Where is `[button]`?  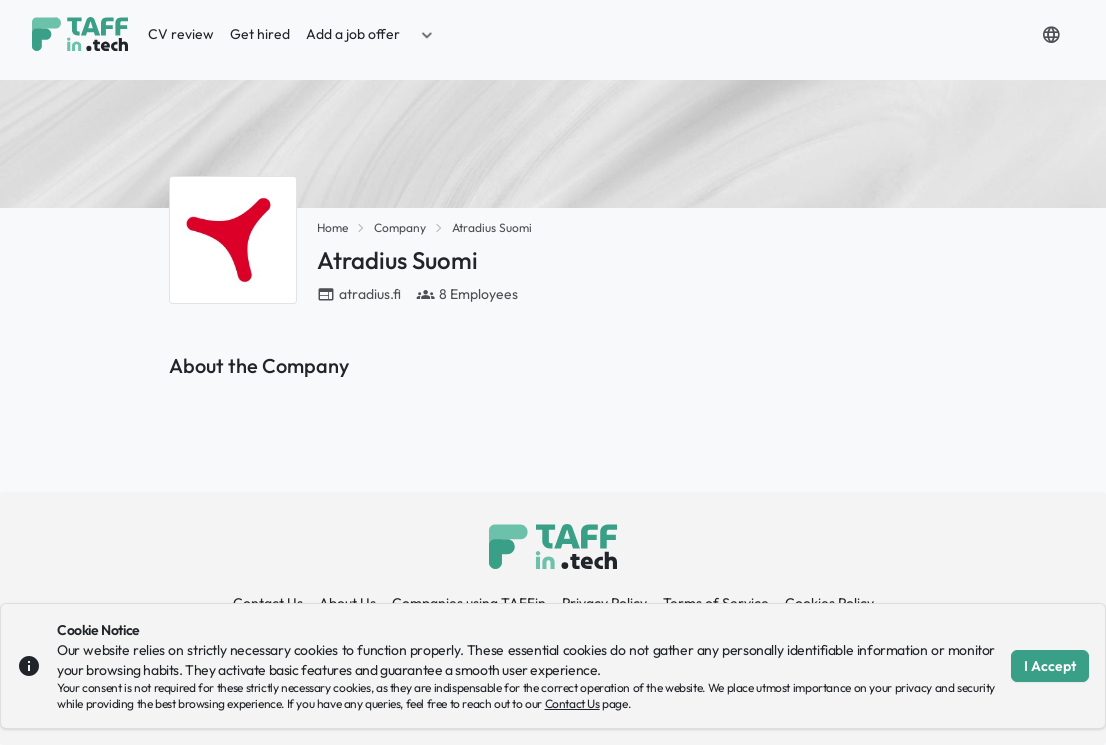 [button] is located at coordinates (427, 34).